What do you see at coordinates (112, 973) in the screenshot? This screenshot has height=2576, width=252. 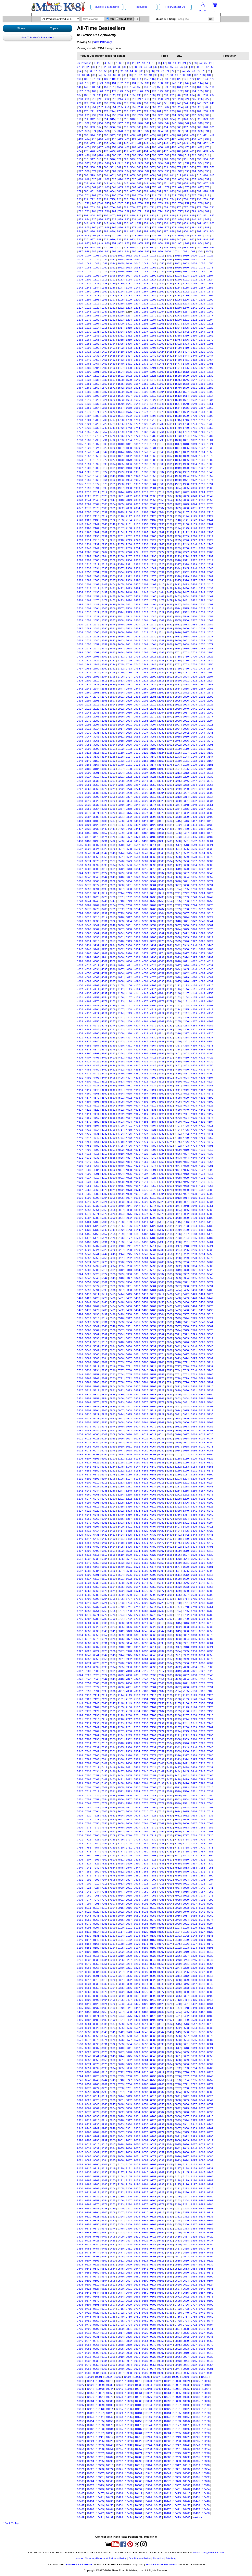 I see `4053` at bounding box center [112, 973].